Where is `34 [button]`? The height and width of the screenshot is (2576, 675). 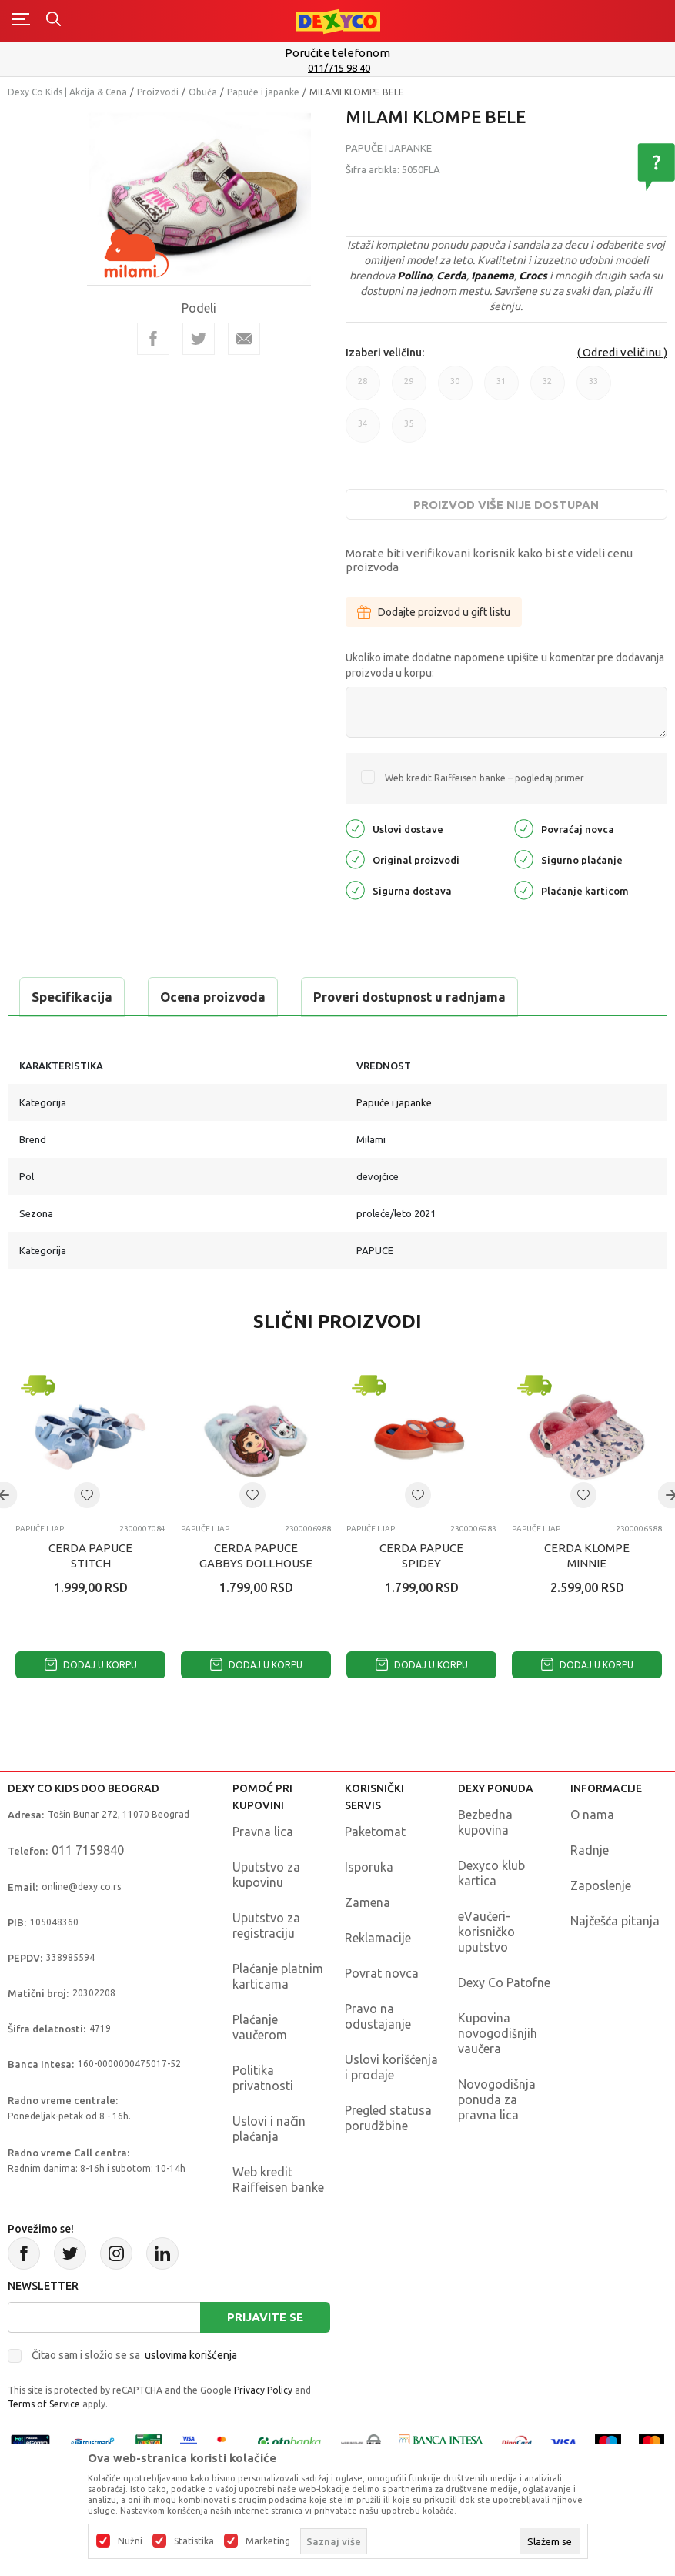
34 [button] is located at coordinates (363, 431).